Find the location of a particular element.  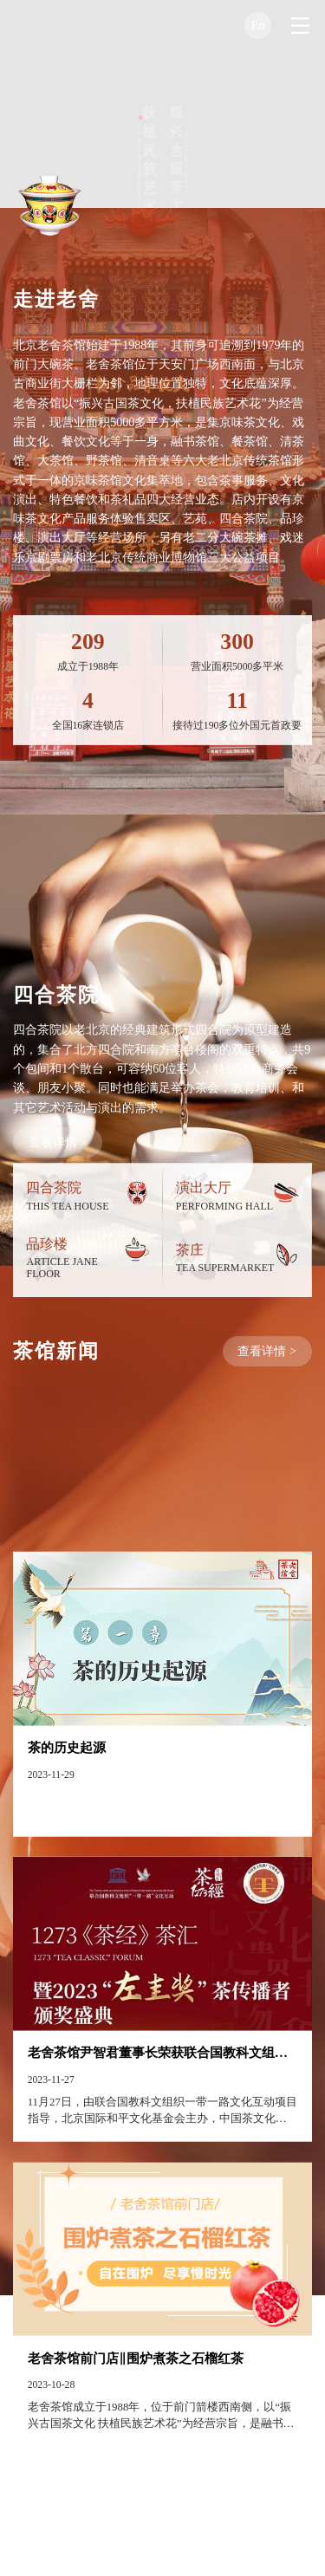

En is located at coordinates (258, 25).